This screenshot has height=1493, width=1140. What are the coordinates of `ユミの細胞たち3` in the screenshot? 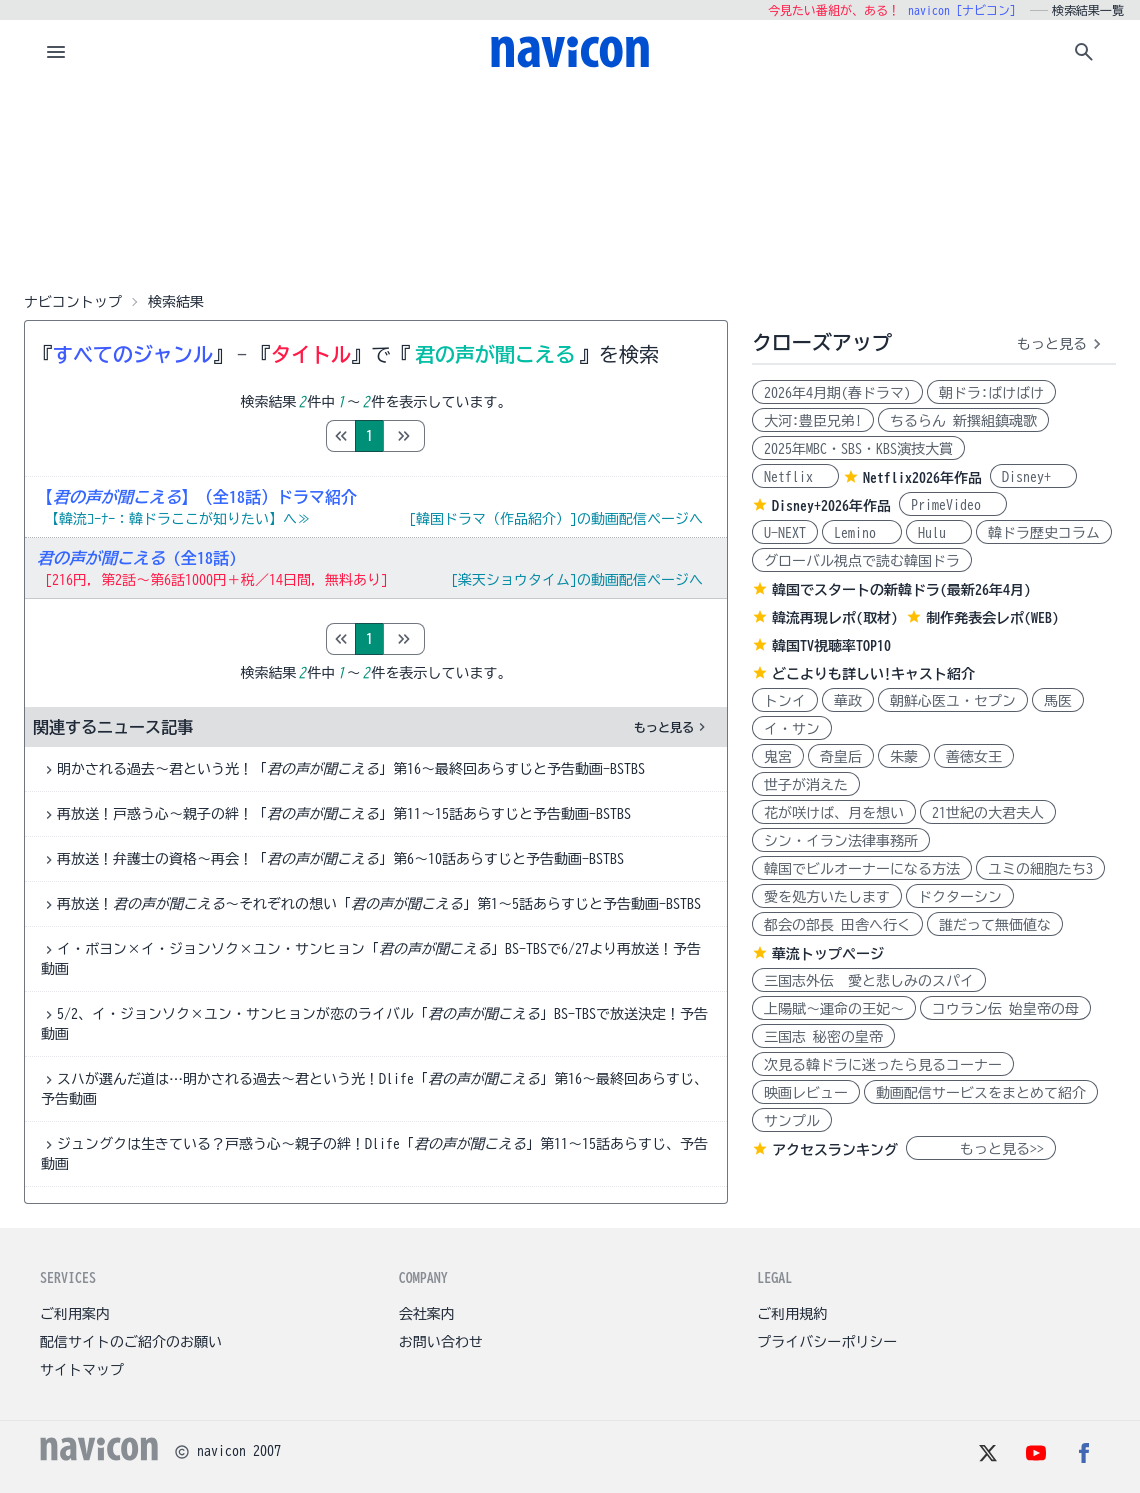 It's located at (1040, 869).